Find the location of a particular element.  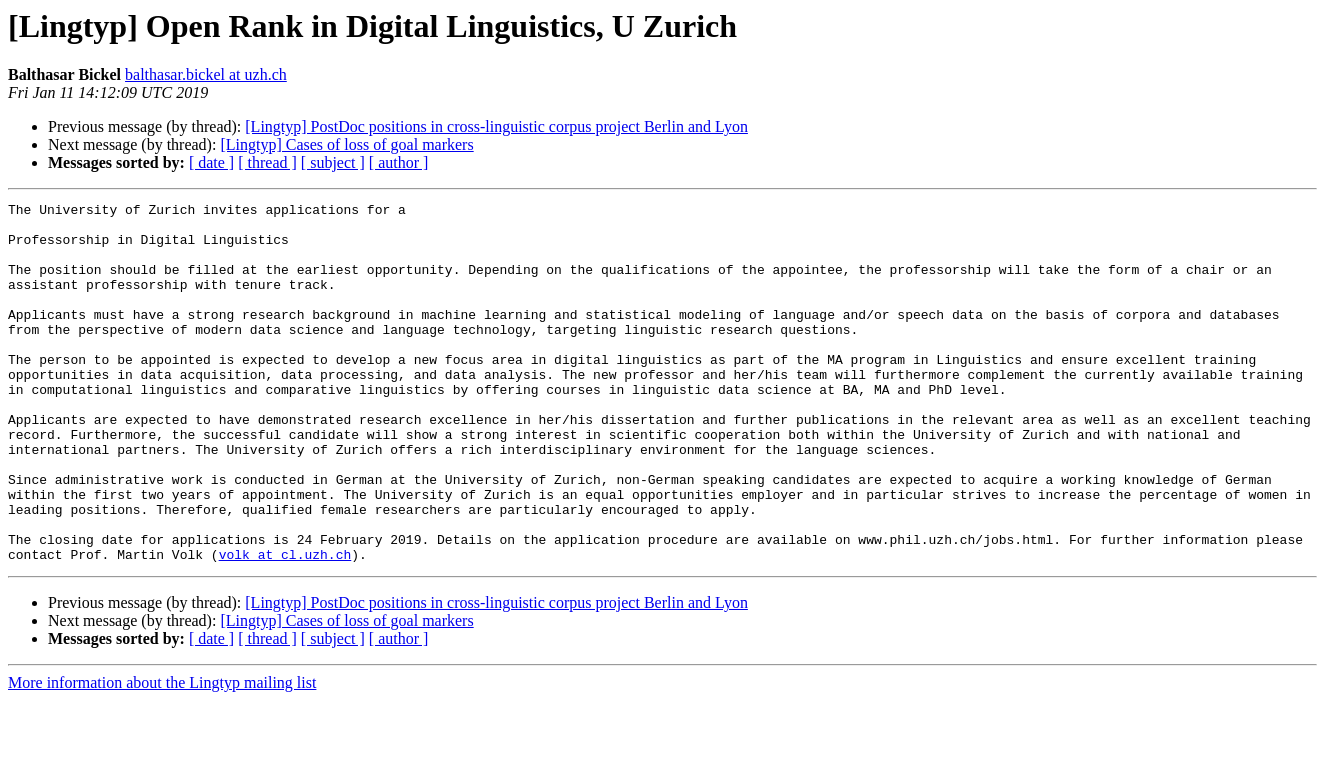

[ author ] is located at coordinates (399, 162).